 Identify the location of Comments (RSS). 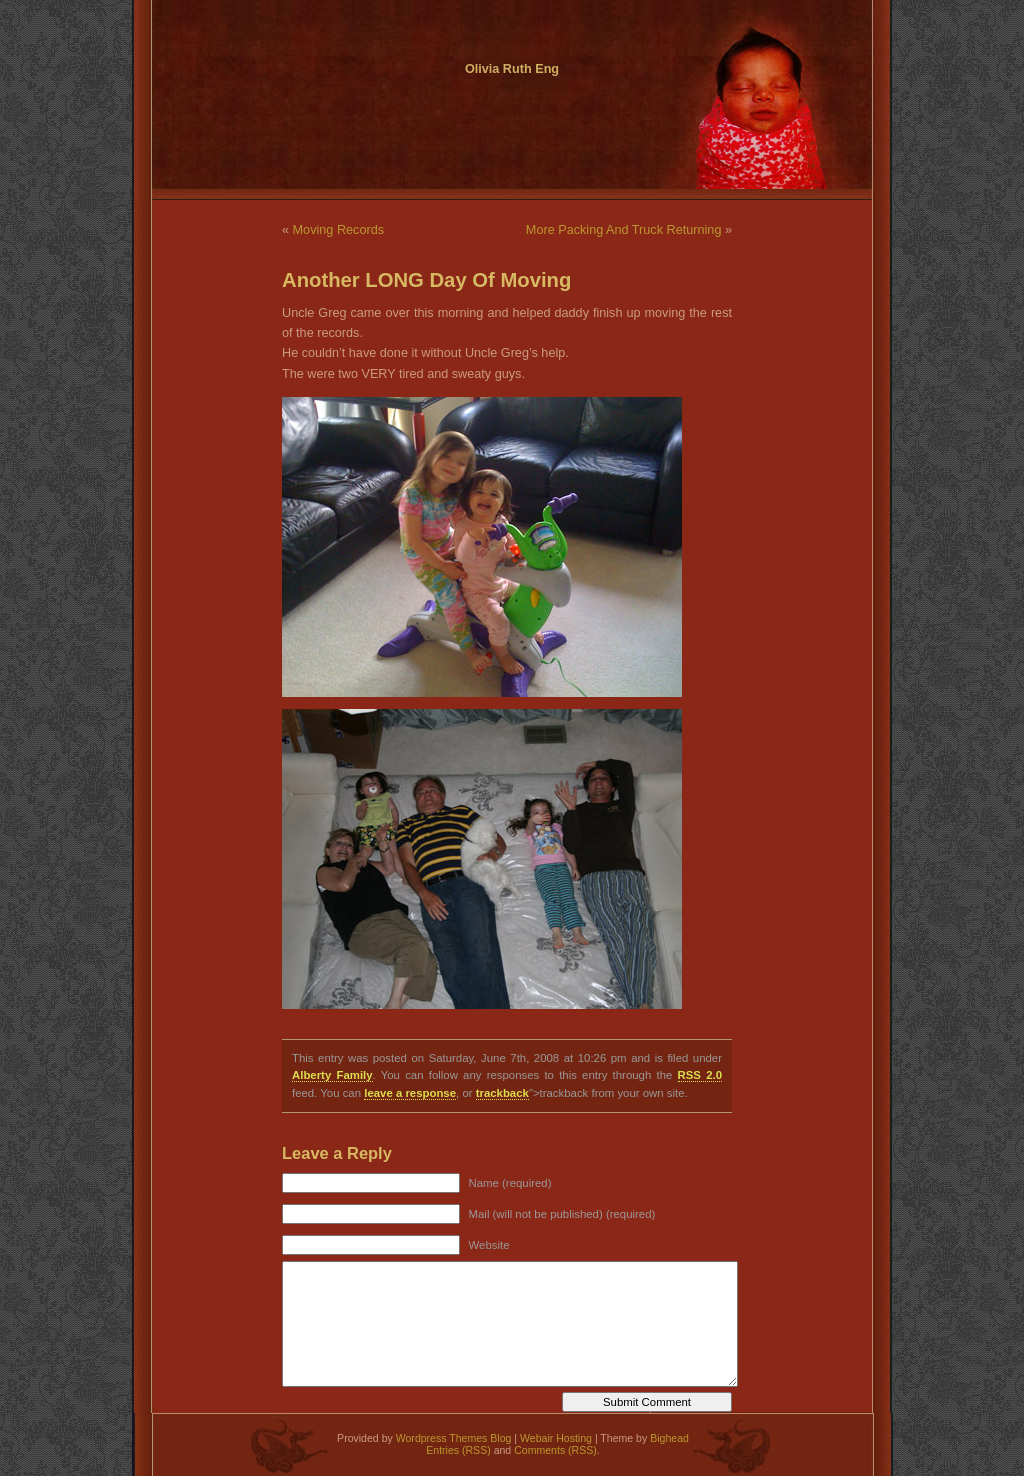
(555, 1450).